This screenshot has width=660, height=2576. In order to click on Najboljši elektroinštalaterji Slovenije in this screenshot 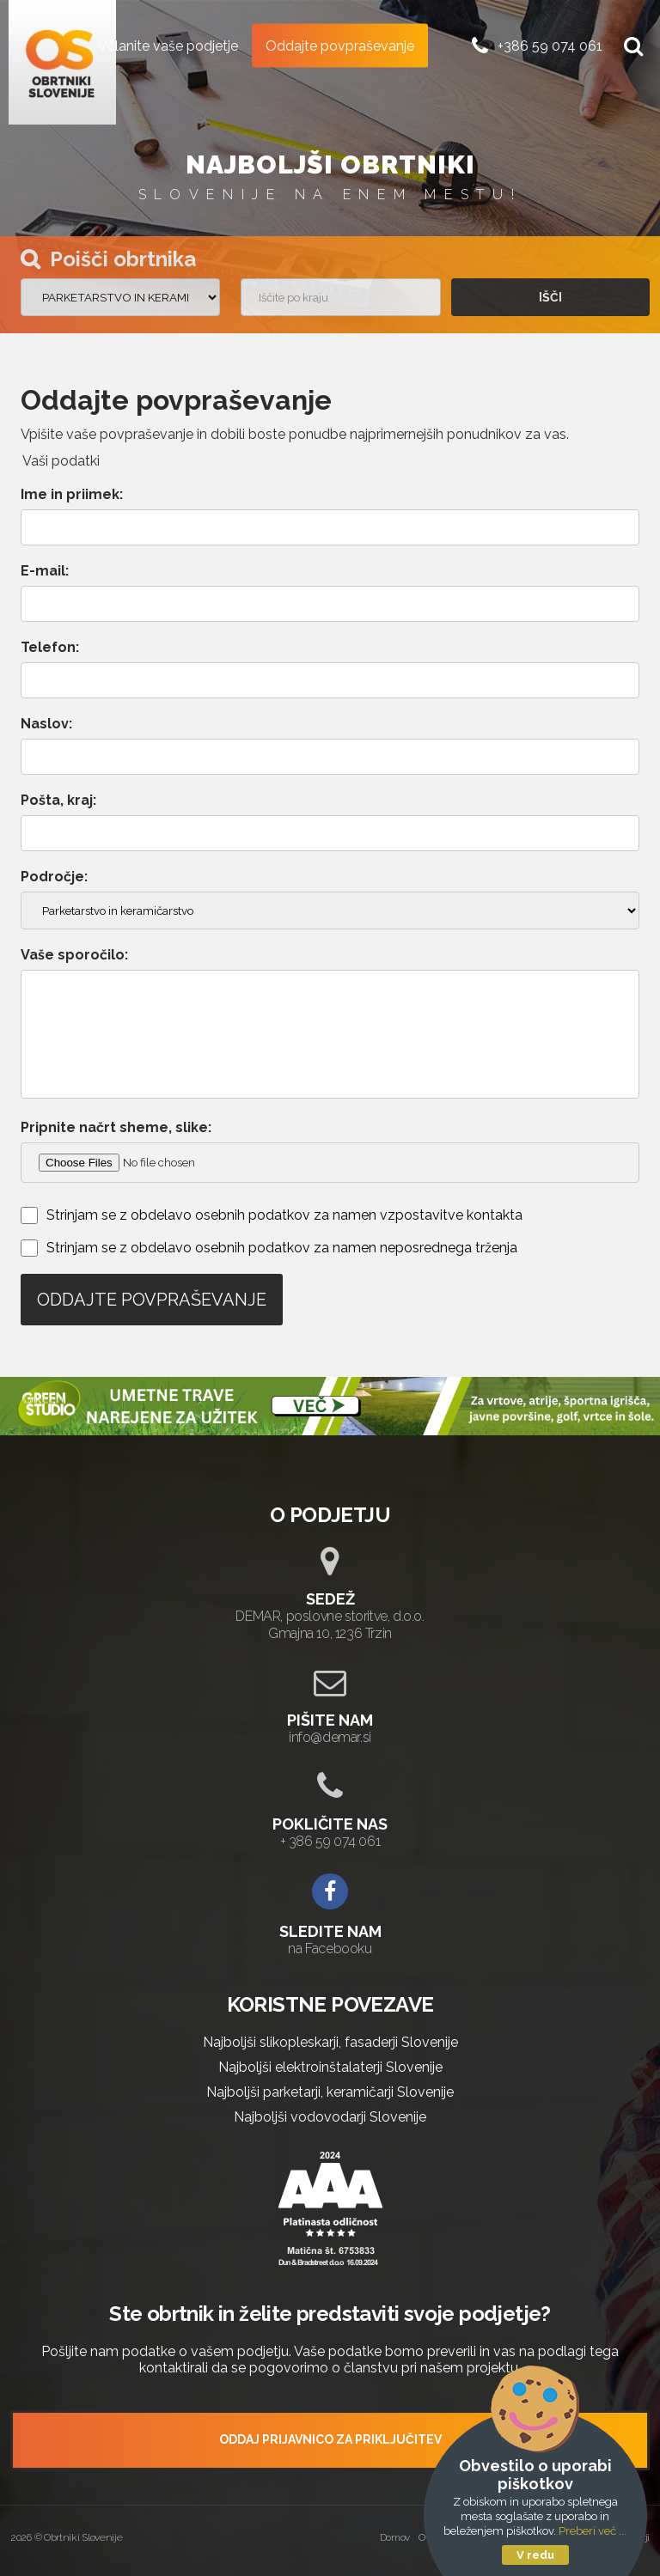, I will do `click(330, 2067)`.